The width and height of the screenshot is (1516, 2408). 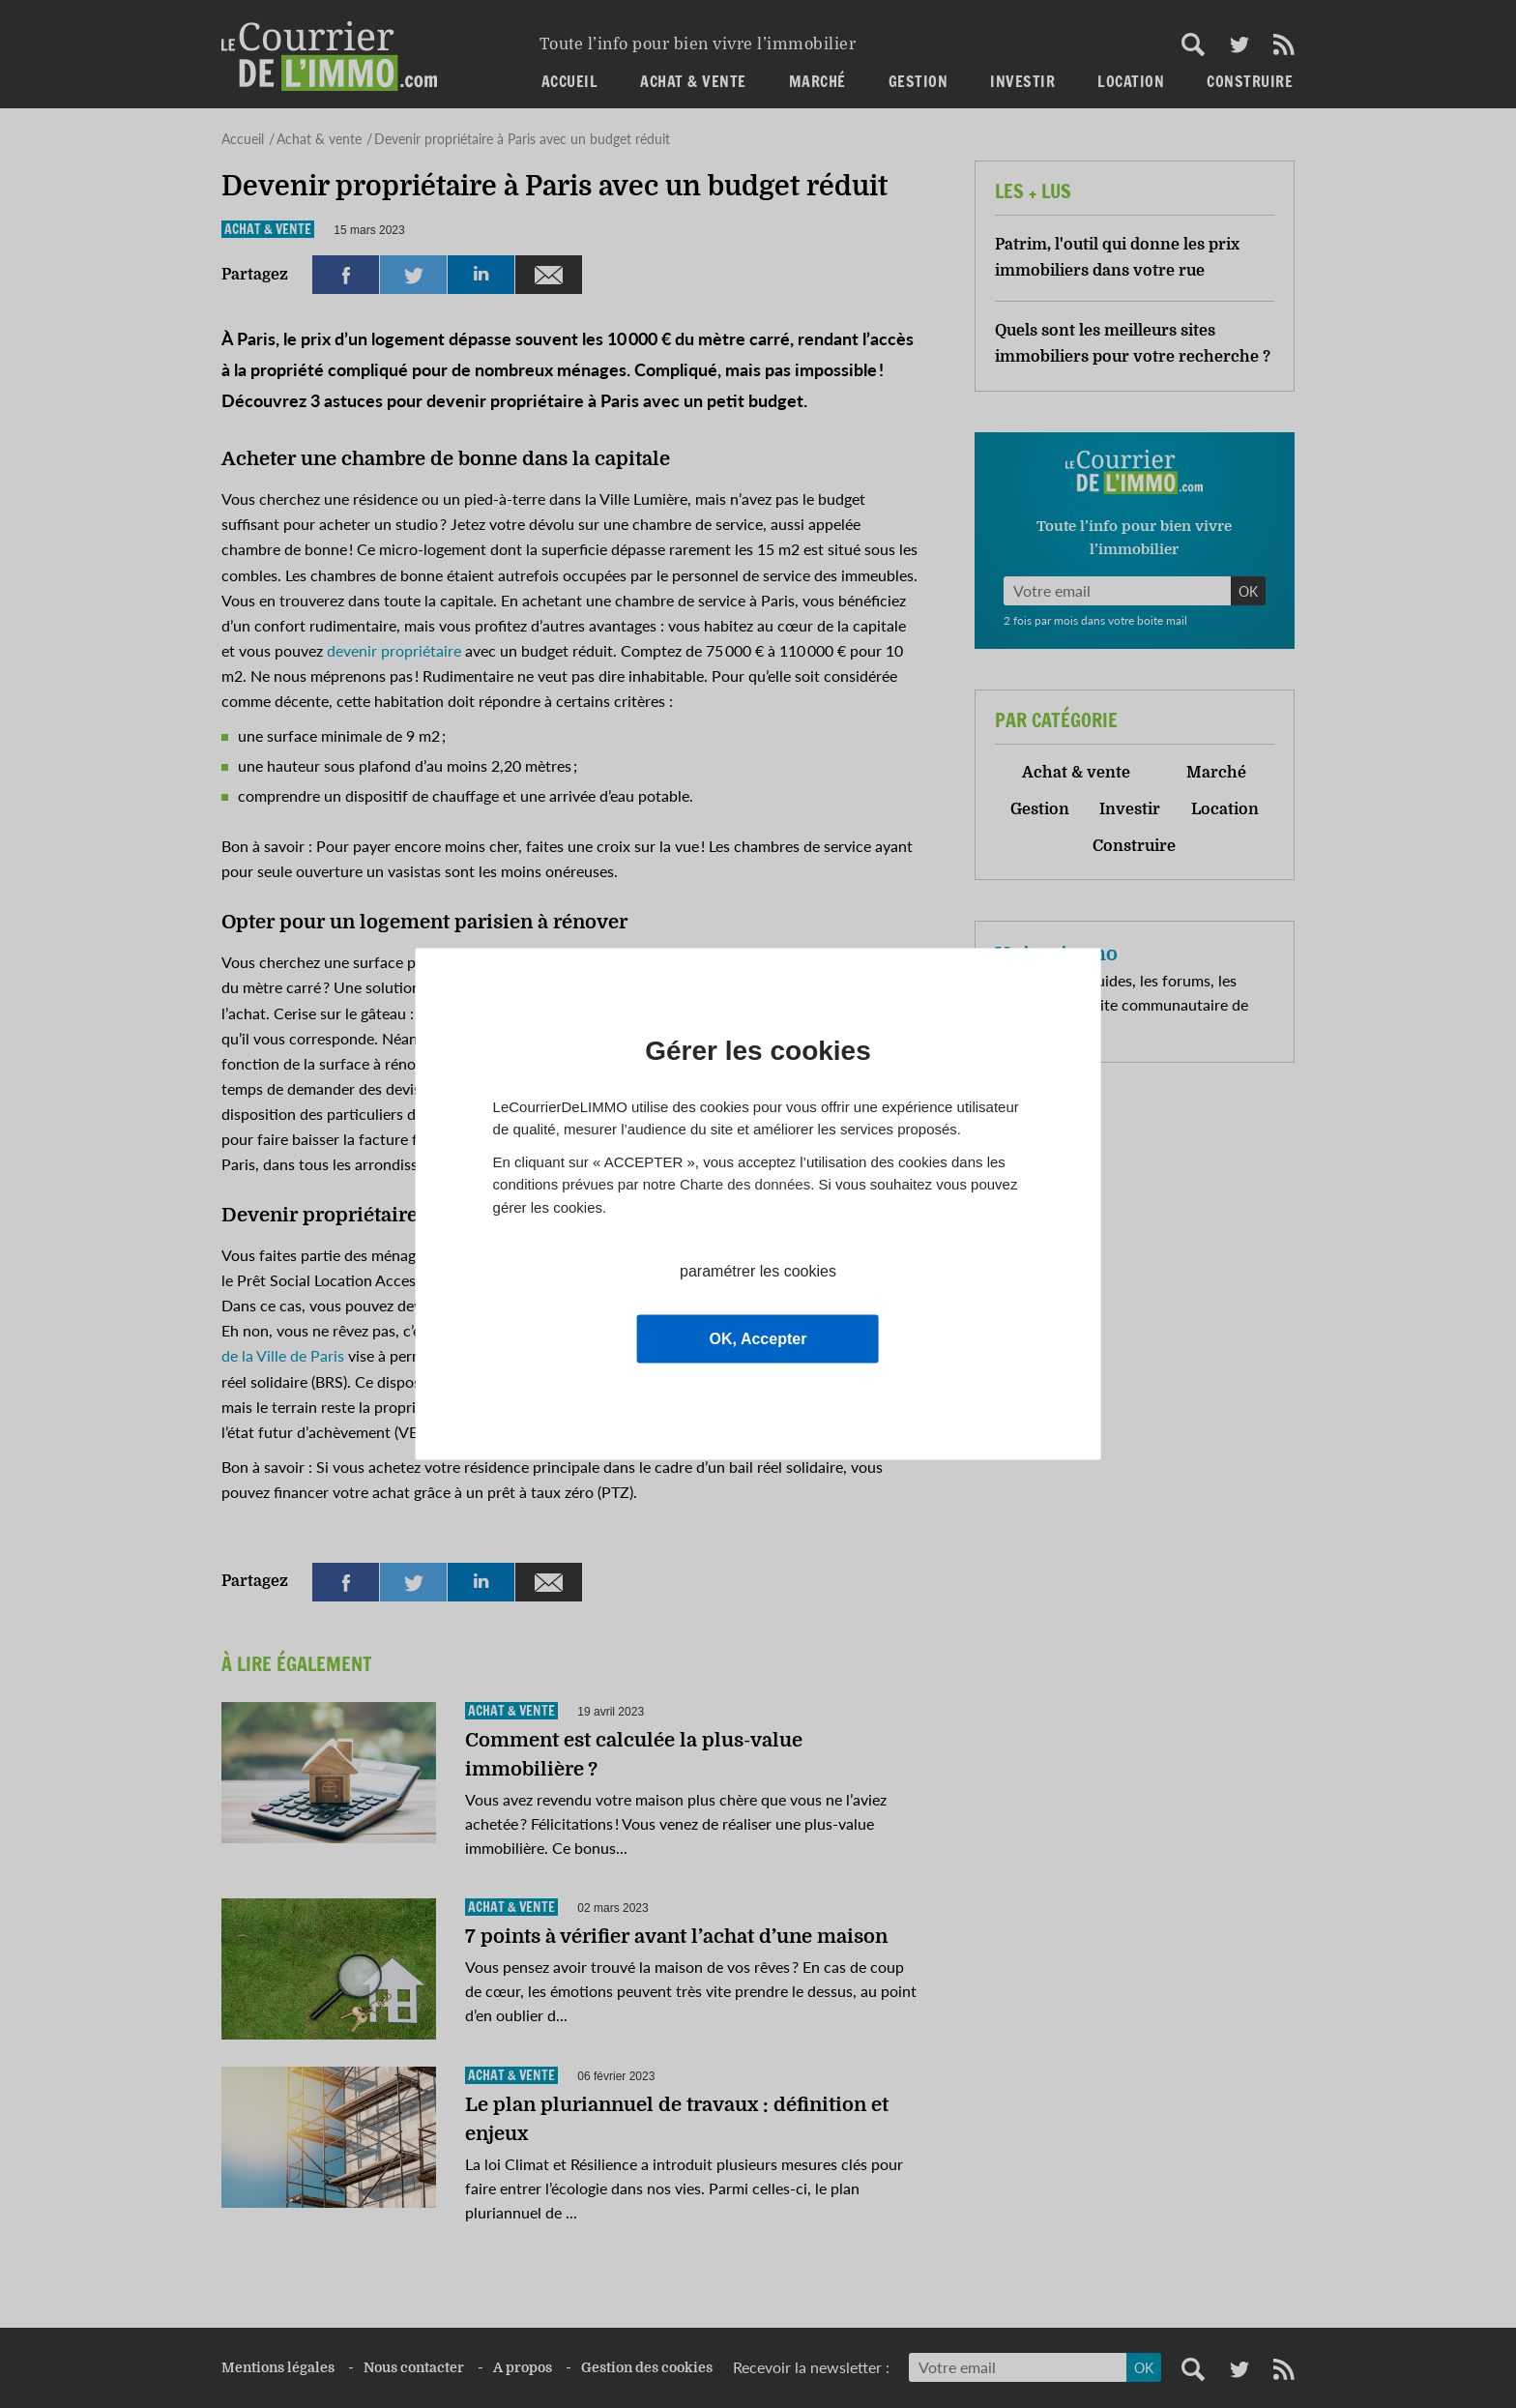 I want to click on paramétrer les cookies, so click(x=758, y=1271).